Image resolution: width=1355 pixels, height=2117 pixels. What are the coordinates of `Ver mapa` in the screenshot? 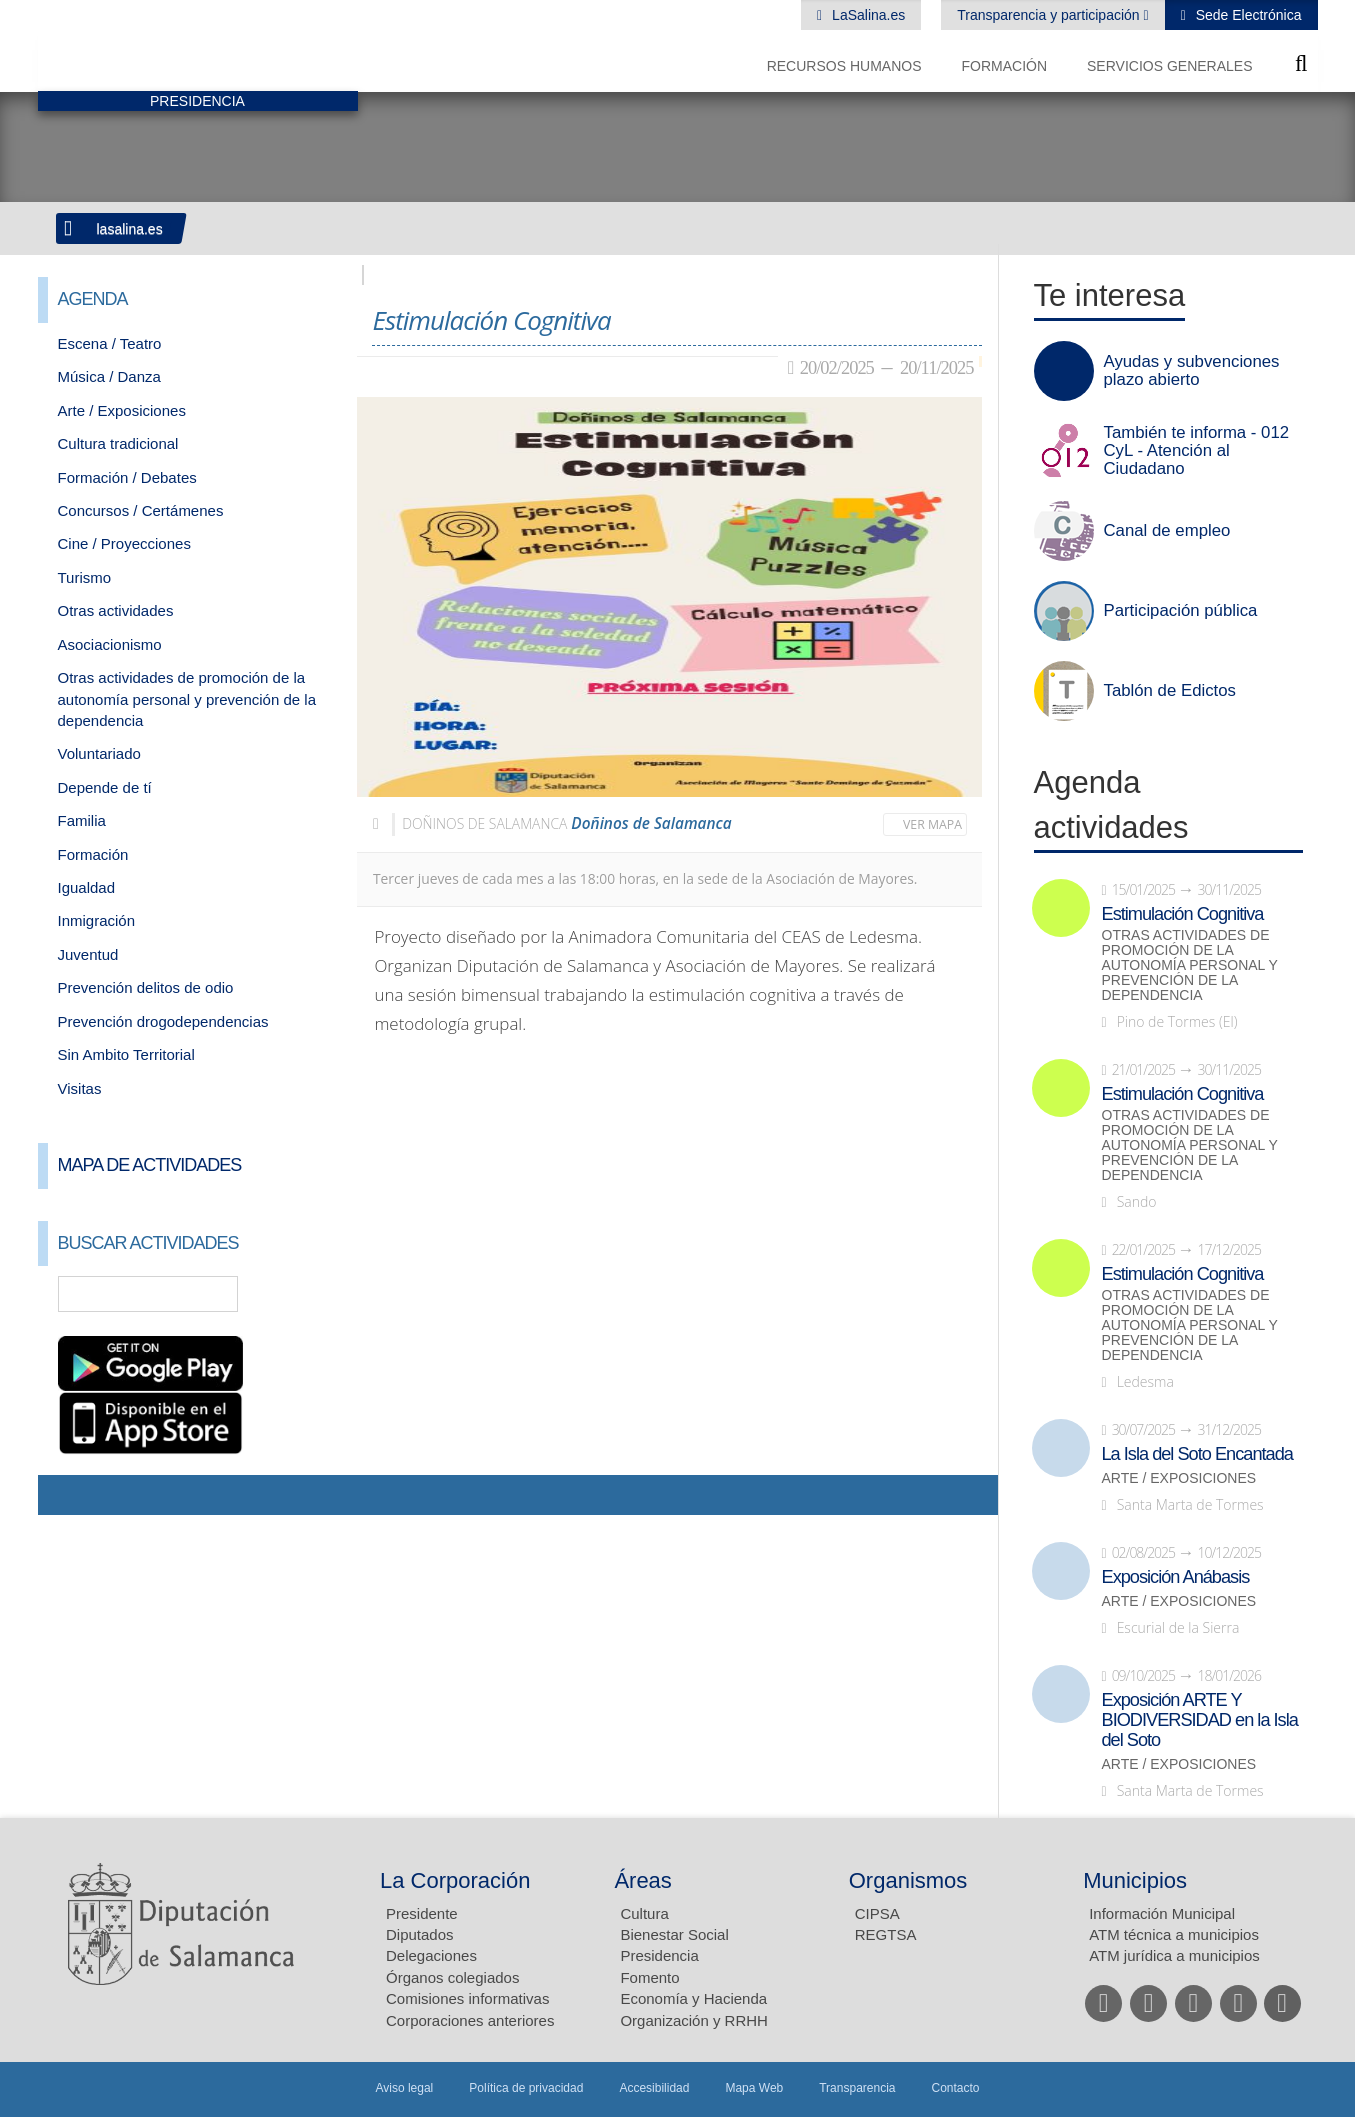 It's located at (932, 824).